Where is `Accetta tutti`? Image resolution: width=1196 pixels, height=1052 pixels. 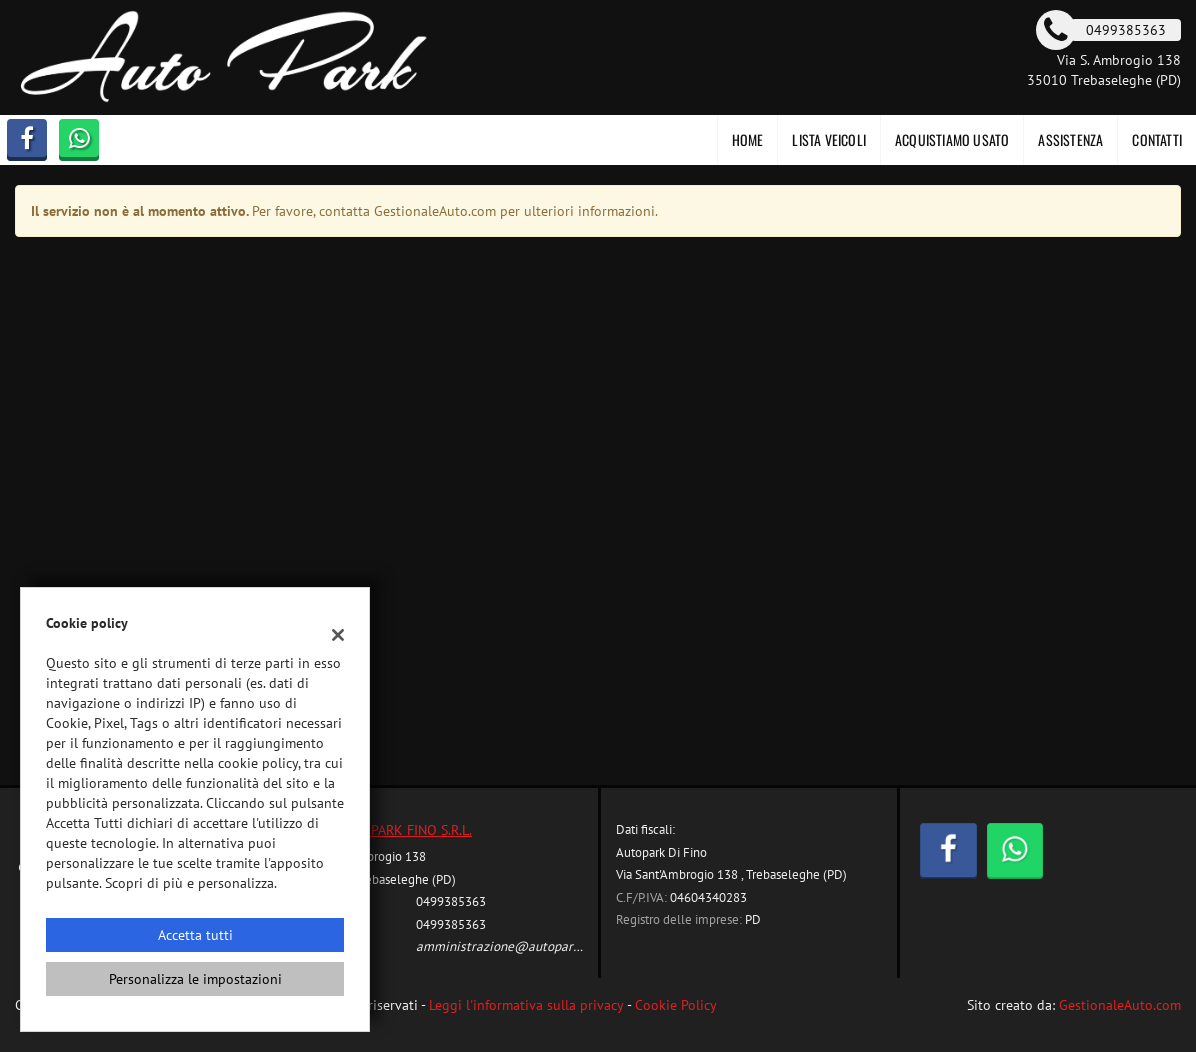 Accetta tutti is located at coordinates (195, 935).